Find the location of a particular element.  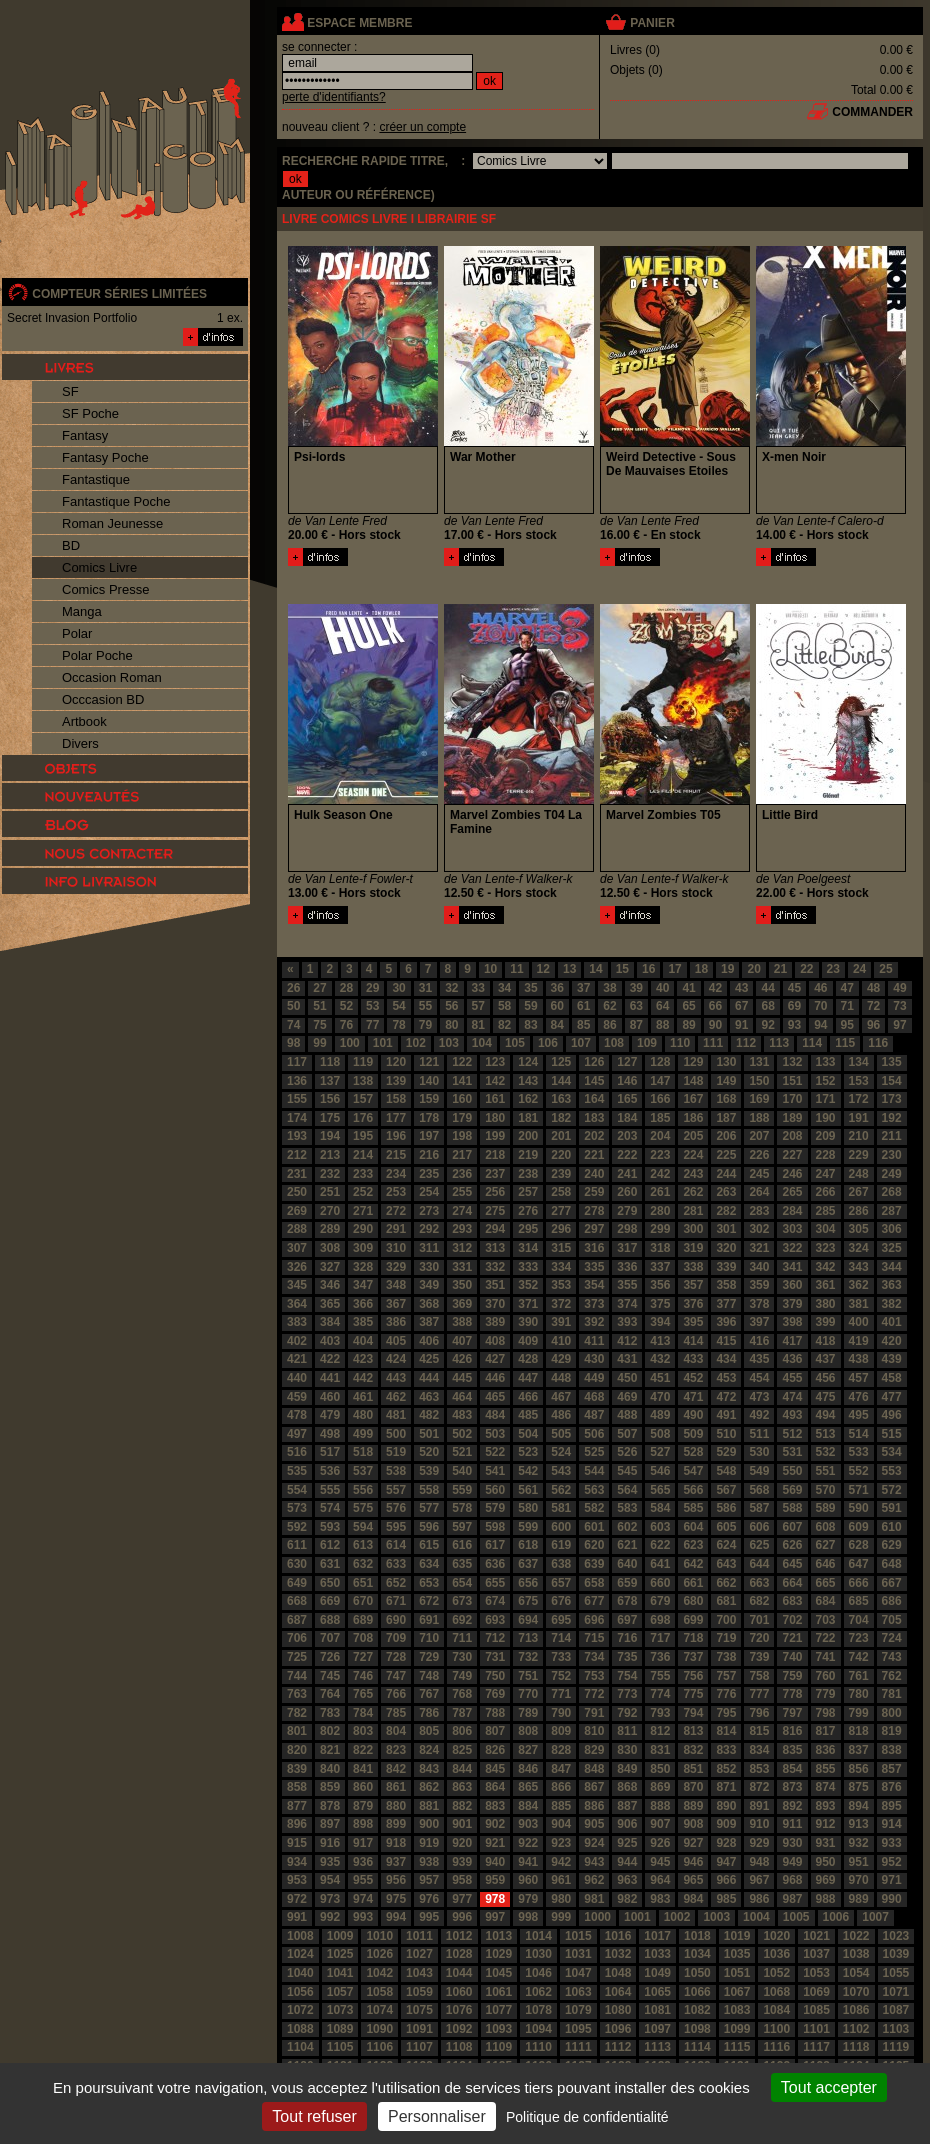

127 is located at coordinates (627, 1062).